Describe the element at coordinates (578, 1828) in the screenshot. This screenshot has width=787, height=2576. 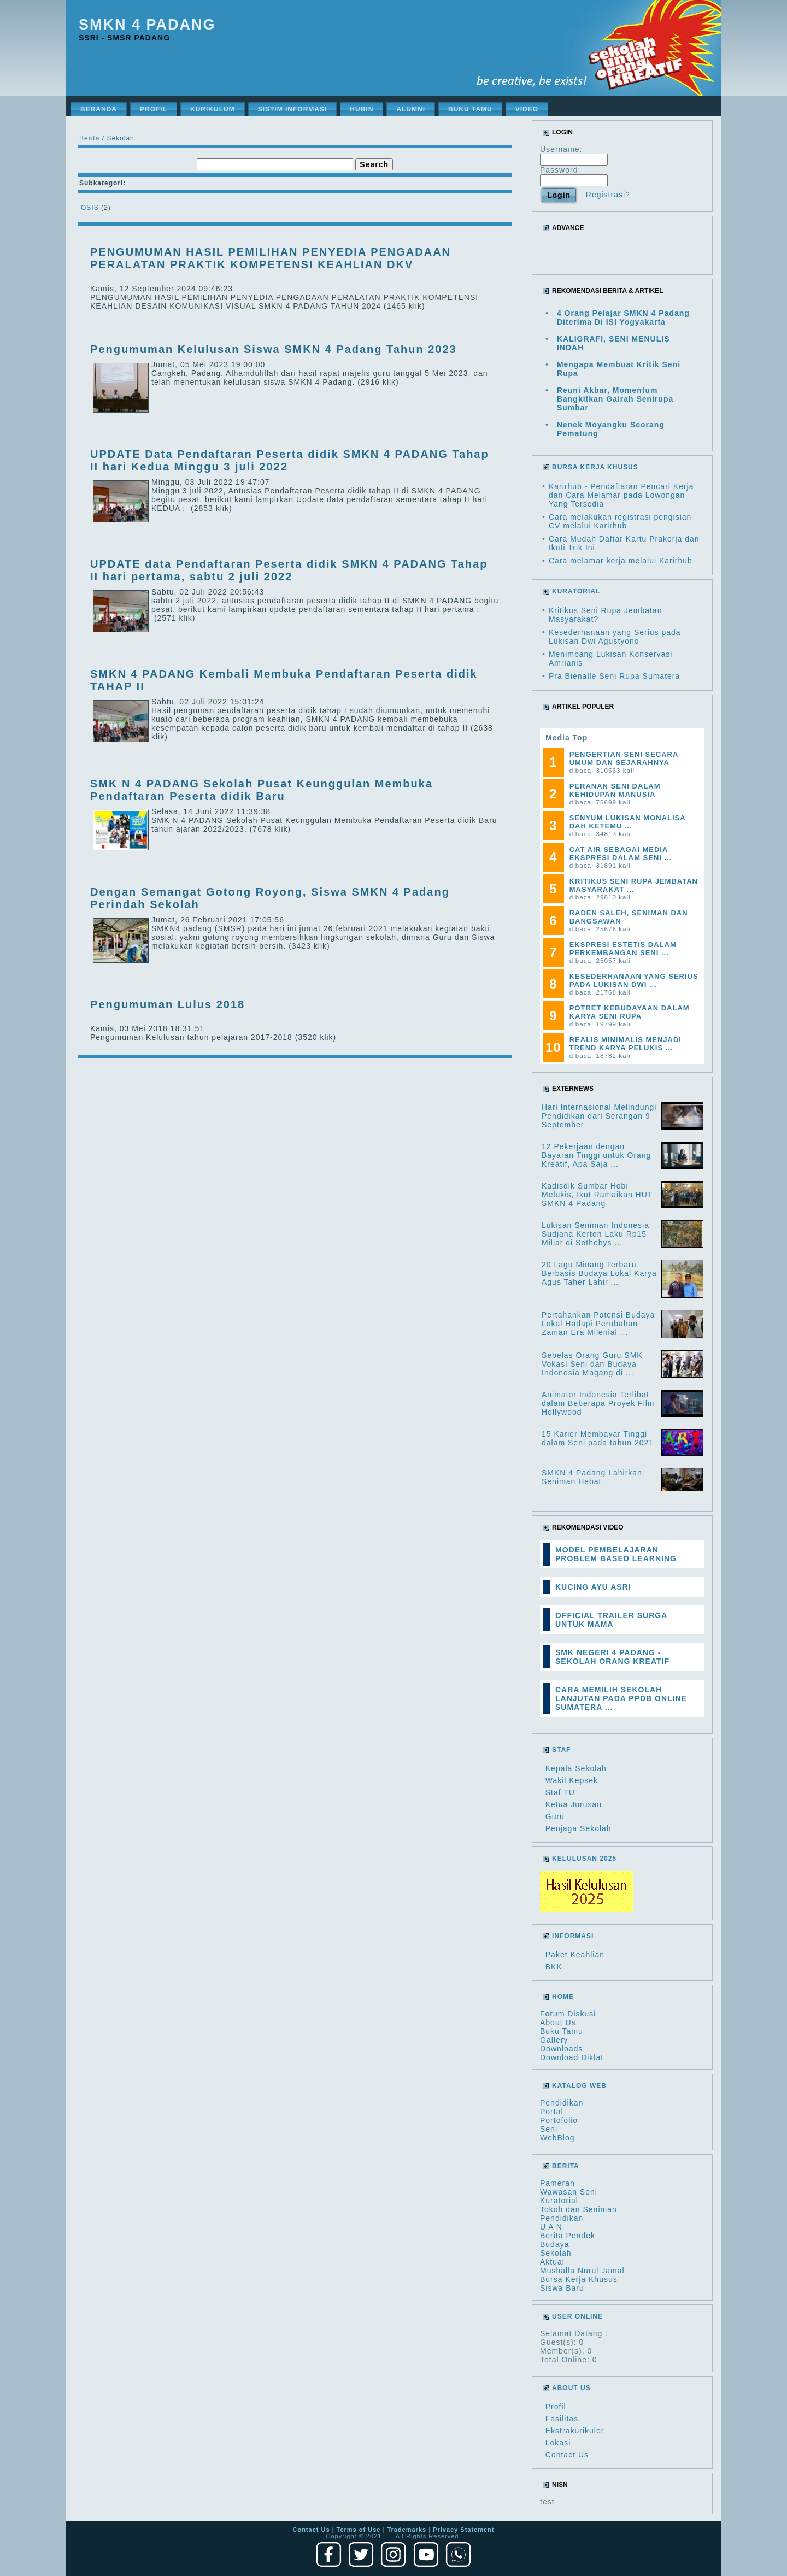
I see `Penjaga Sekolah` at that location.